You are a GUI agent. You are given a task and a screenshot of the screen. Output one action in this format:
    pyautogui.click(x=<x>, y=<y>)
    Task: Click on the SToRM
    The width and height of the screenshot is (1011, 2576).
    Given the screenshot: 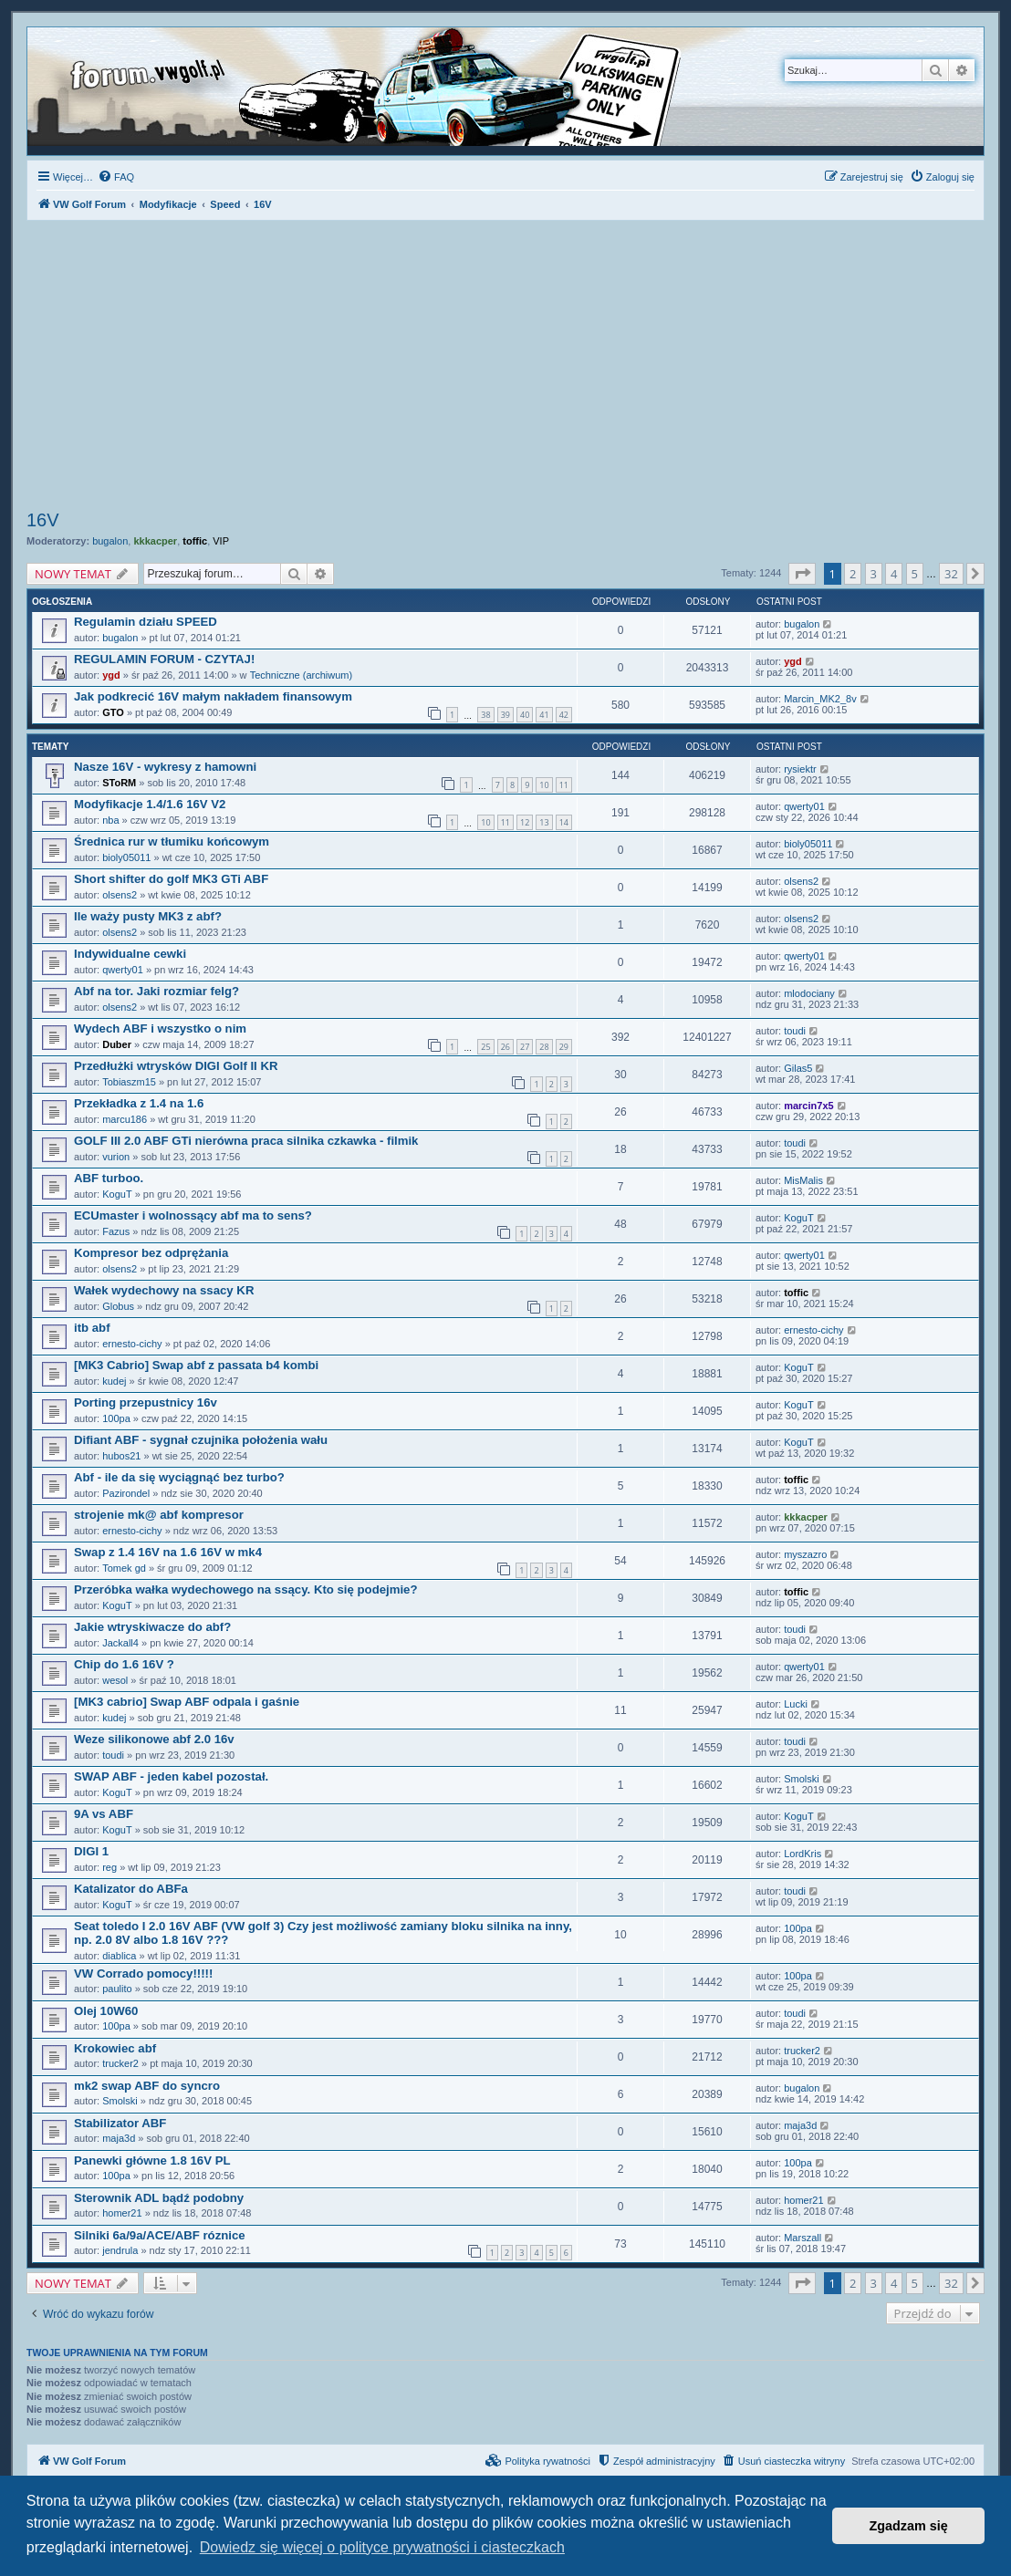 What is the action you would take?
    pyautogui.click(x=119, y=782)
    